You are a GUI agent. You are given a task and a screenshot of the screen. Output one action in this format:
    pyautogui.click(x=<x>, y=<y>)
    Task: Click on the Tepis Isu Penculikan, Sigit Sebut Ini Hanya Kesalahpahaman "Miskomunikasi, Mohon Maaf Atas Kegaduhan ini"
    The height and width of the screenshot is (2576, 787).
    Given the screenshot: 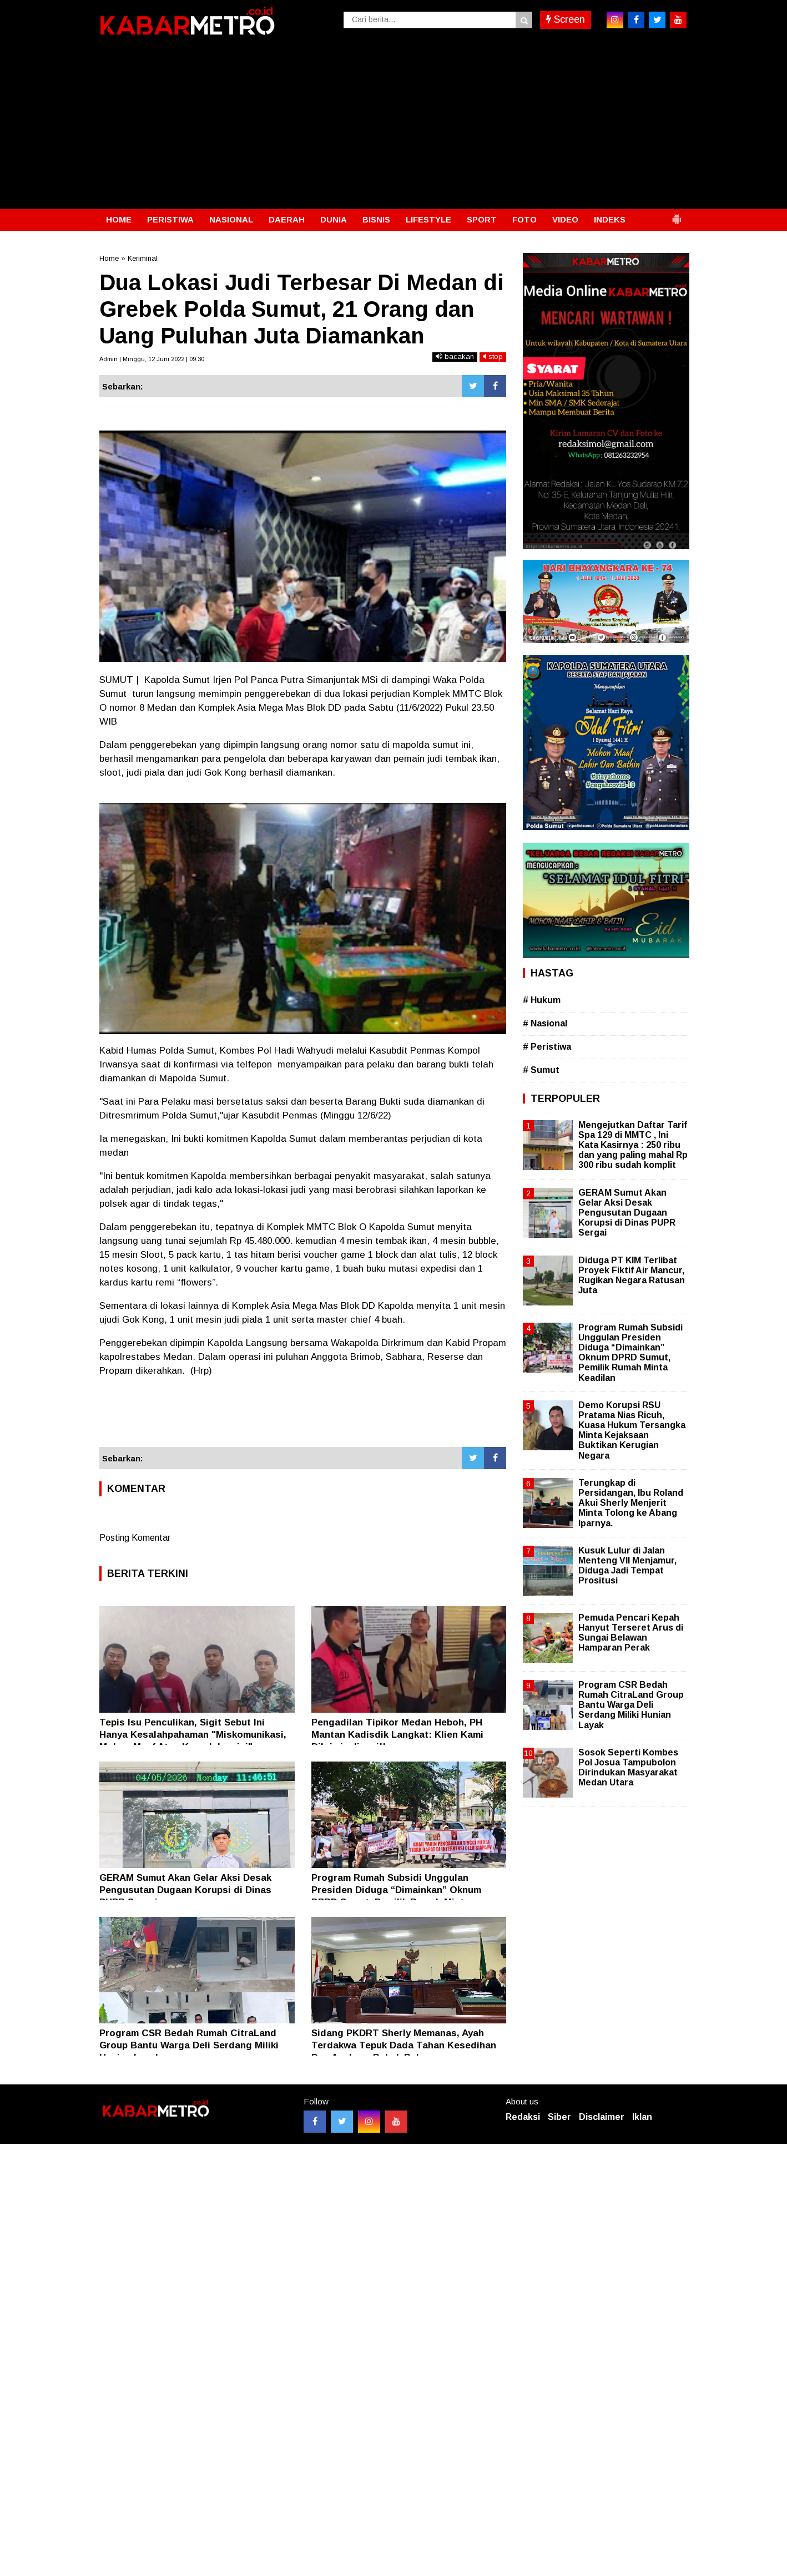 What is the action you would take?
    pyautogui.click(x=192, y=1734)
    